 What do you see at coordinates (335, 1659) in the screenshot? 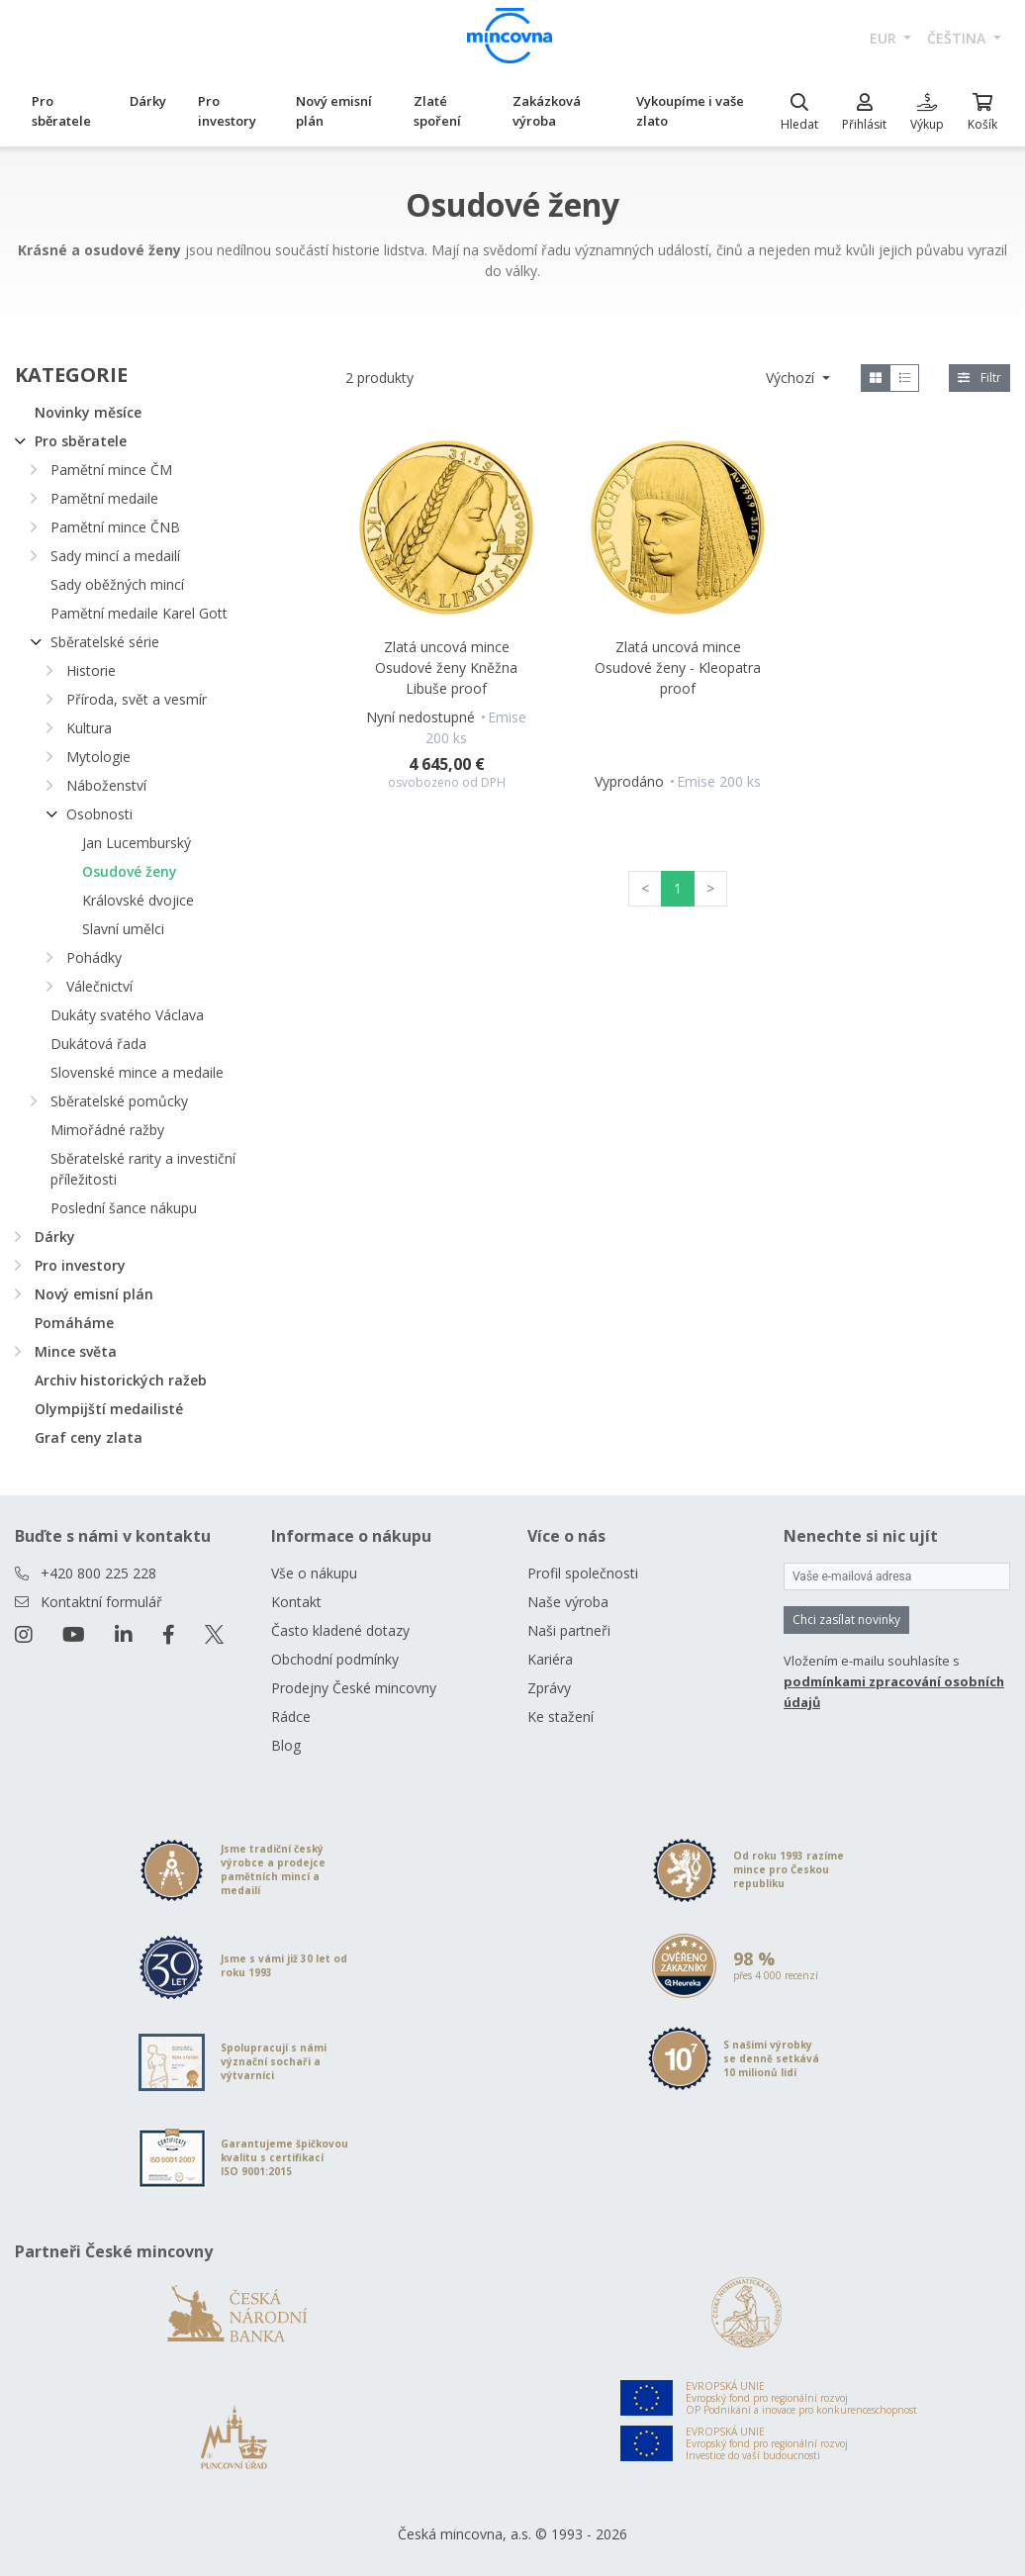
I see `Obchodní podmínky` at bounding box center [335, 1659].